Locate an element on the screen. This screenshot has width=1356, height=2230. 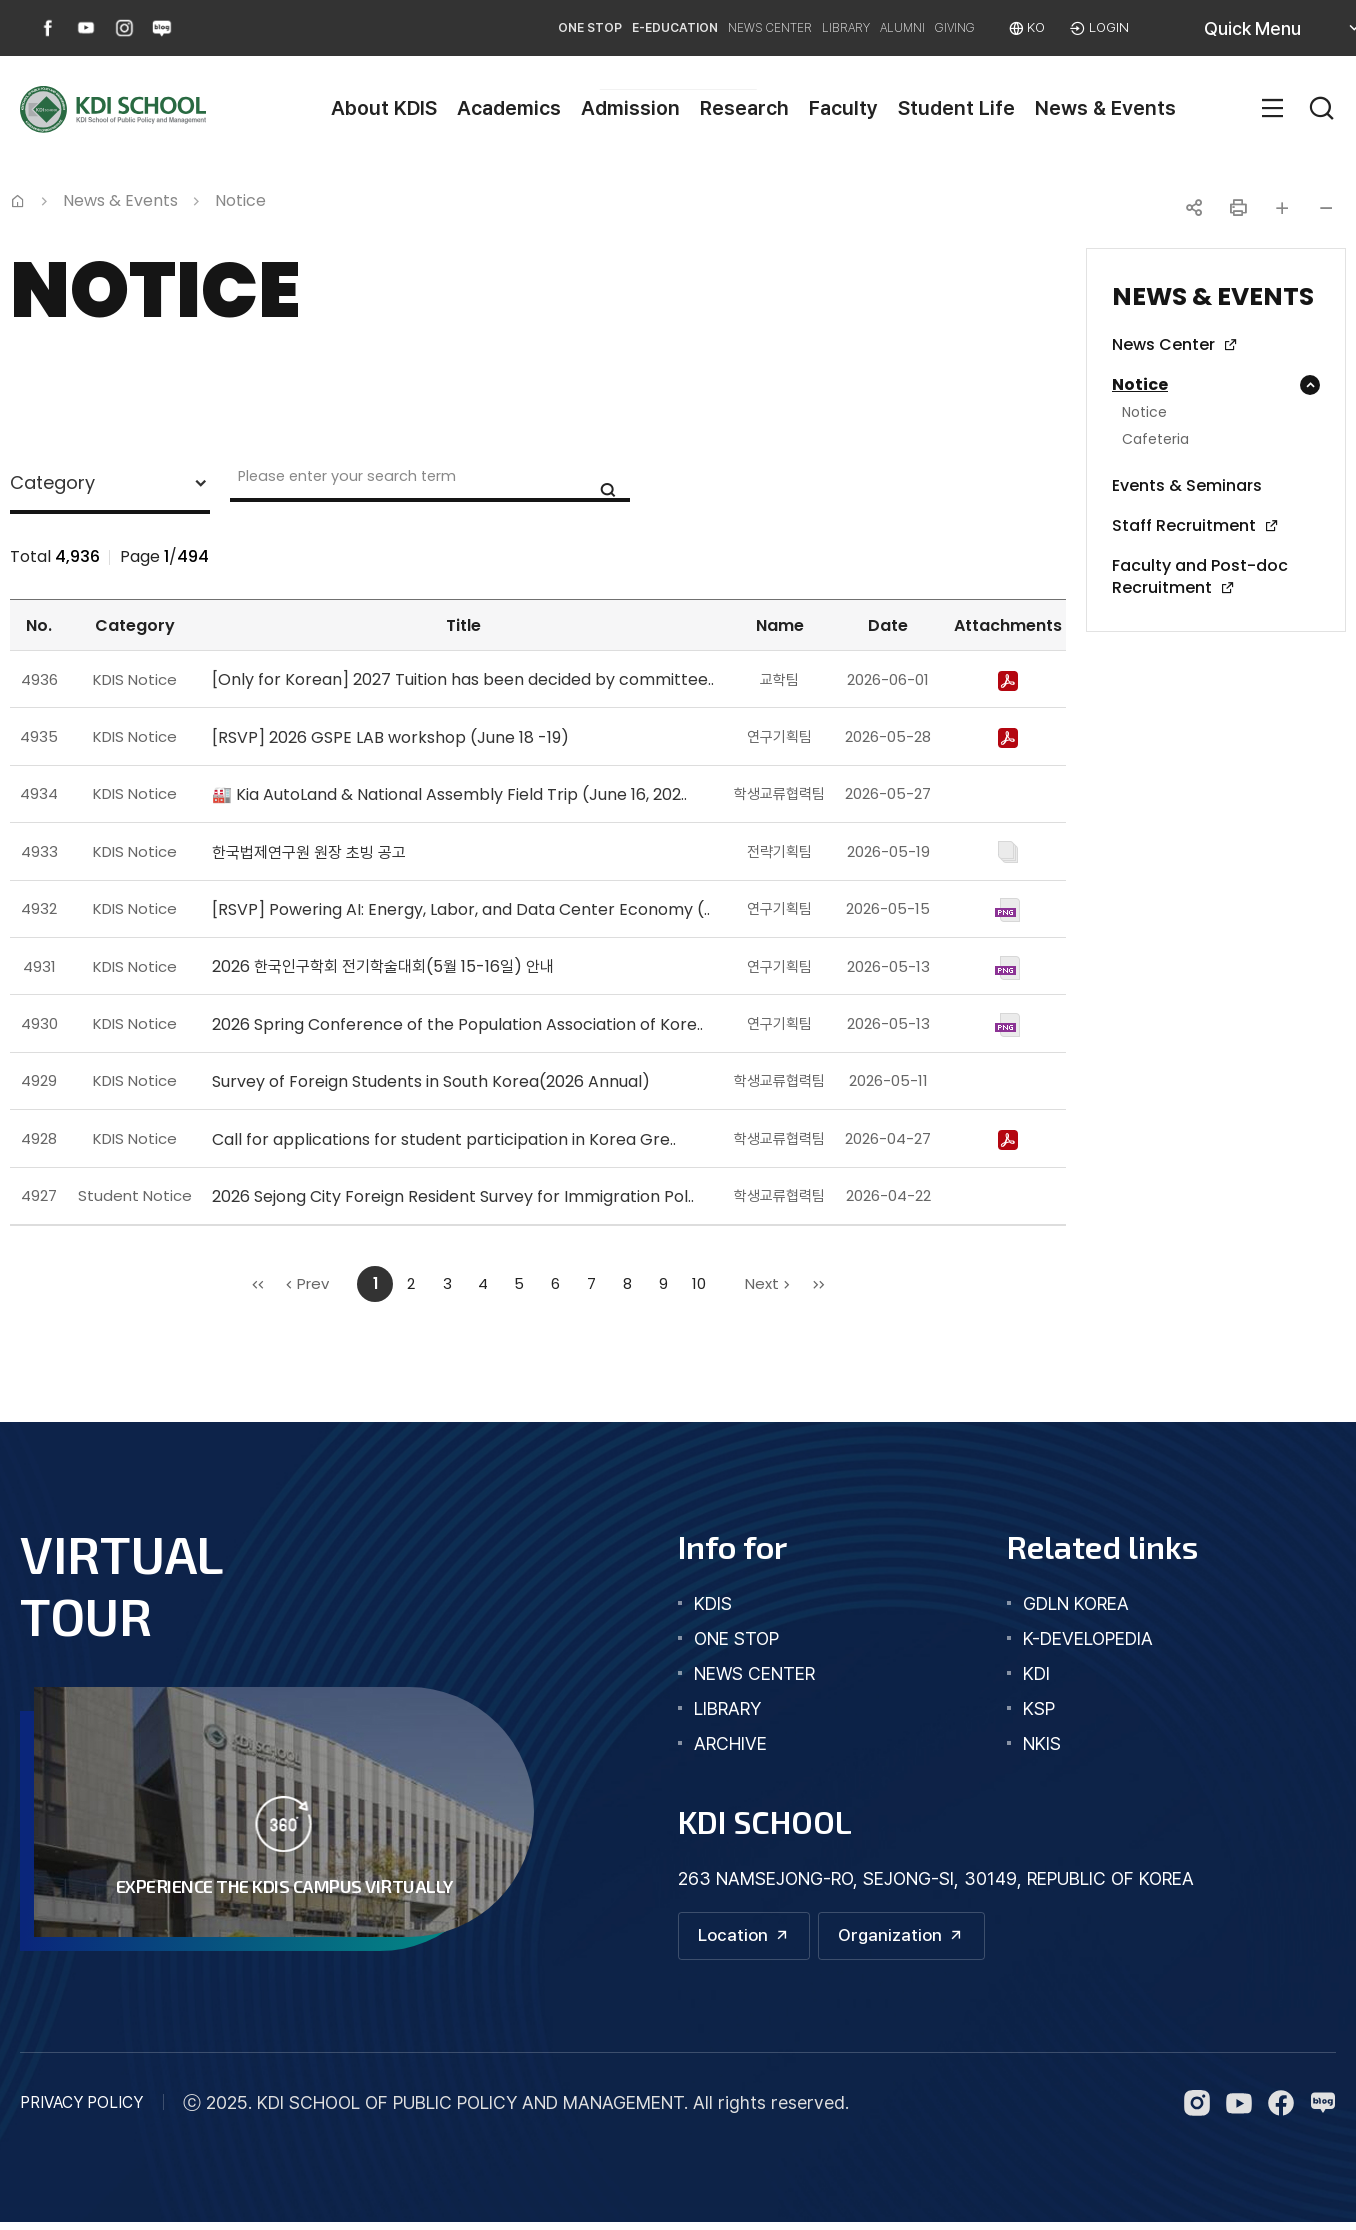
About KDIS is located at coordinates (384, 108).